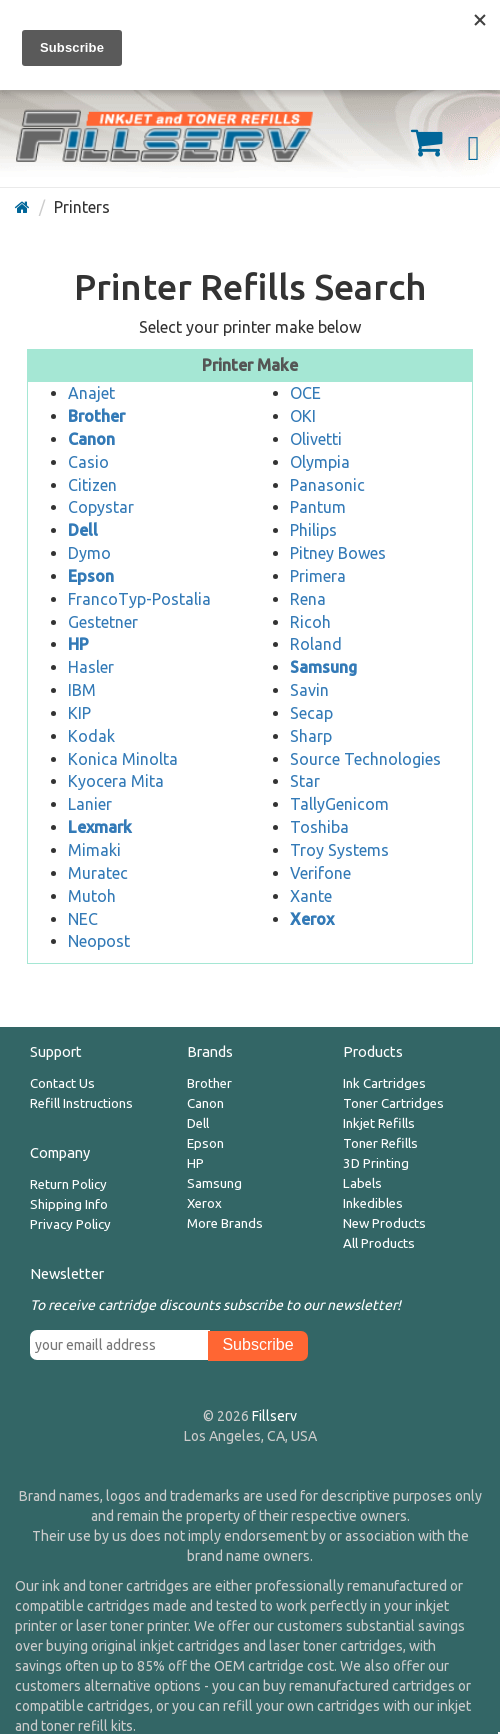  I want to click on KIP, so click(79, 713).